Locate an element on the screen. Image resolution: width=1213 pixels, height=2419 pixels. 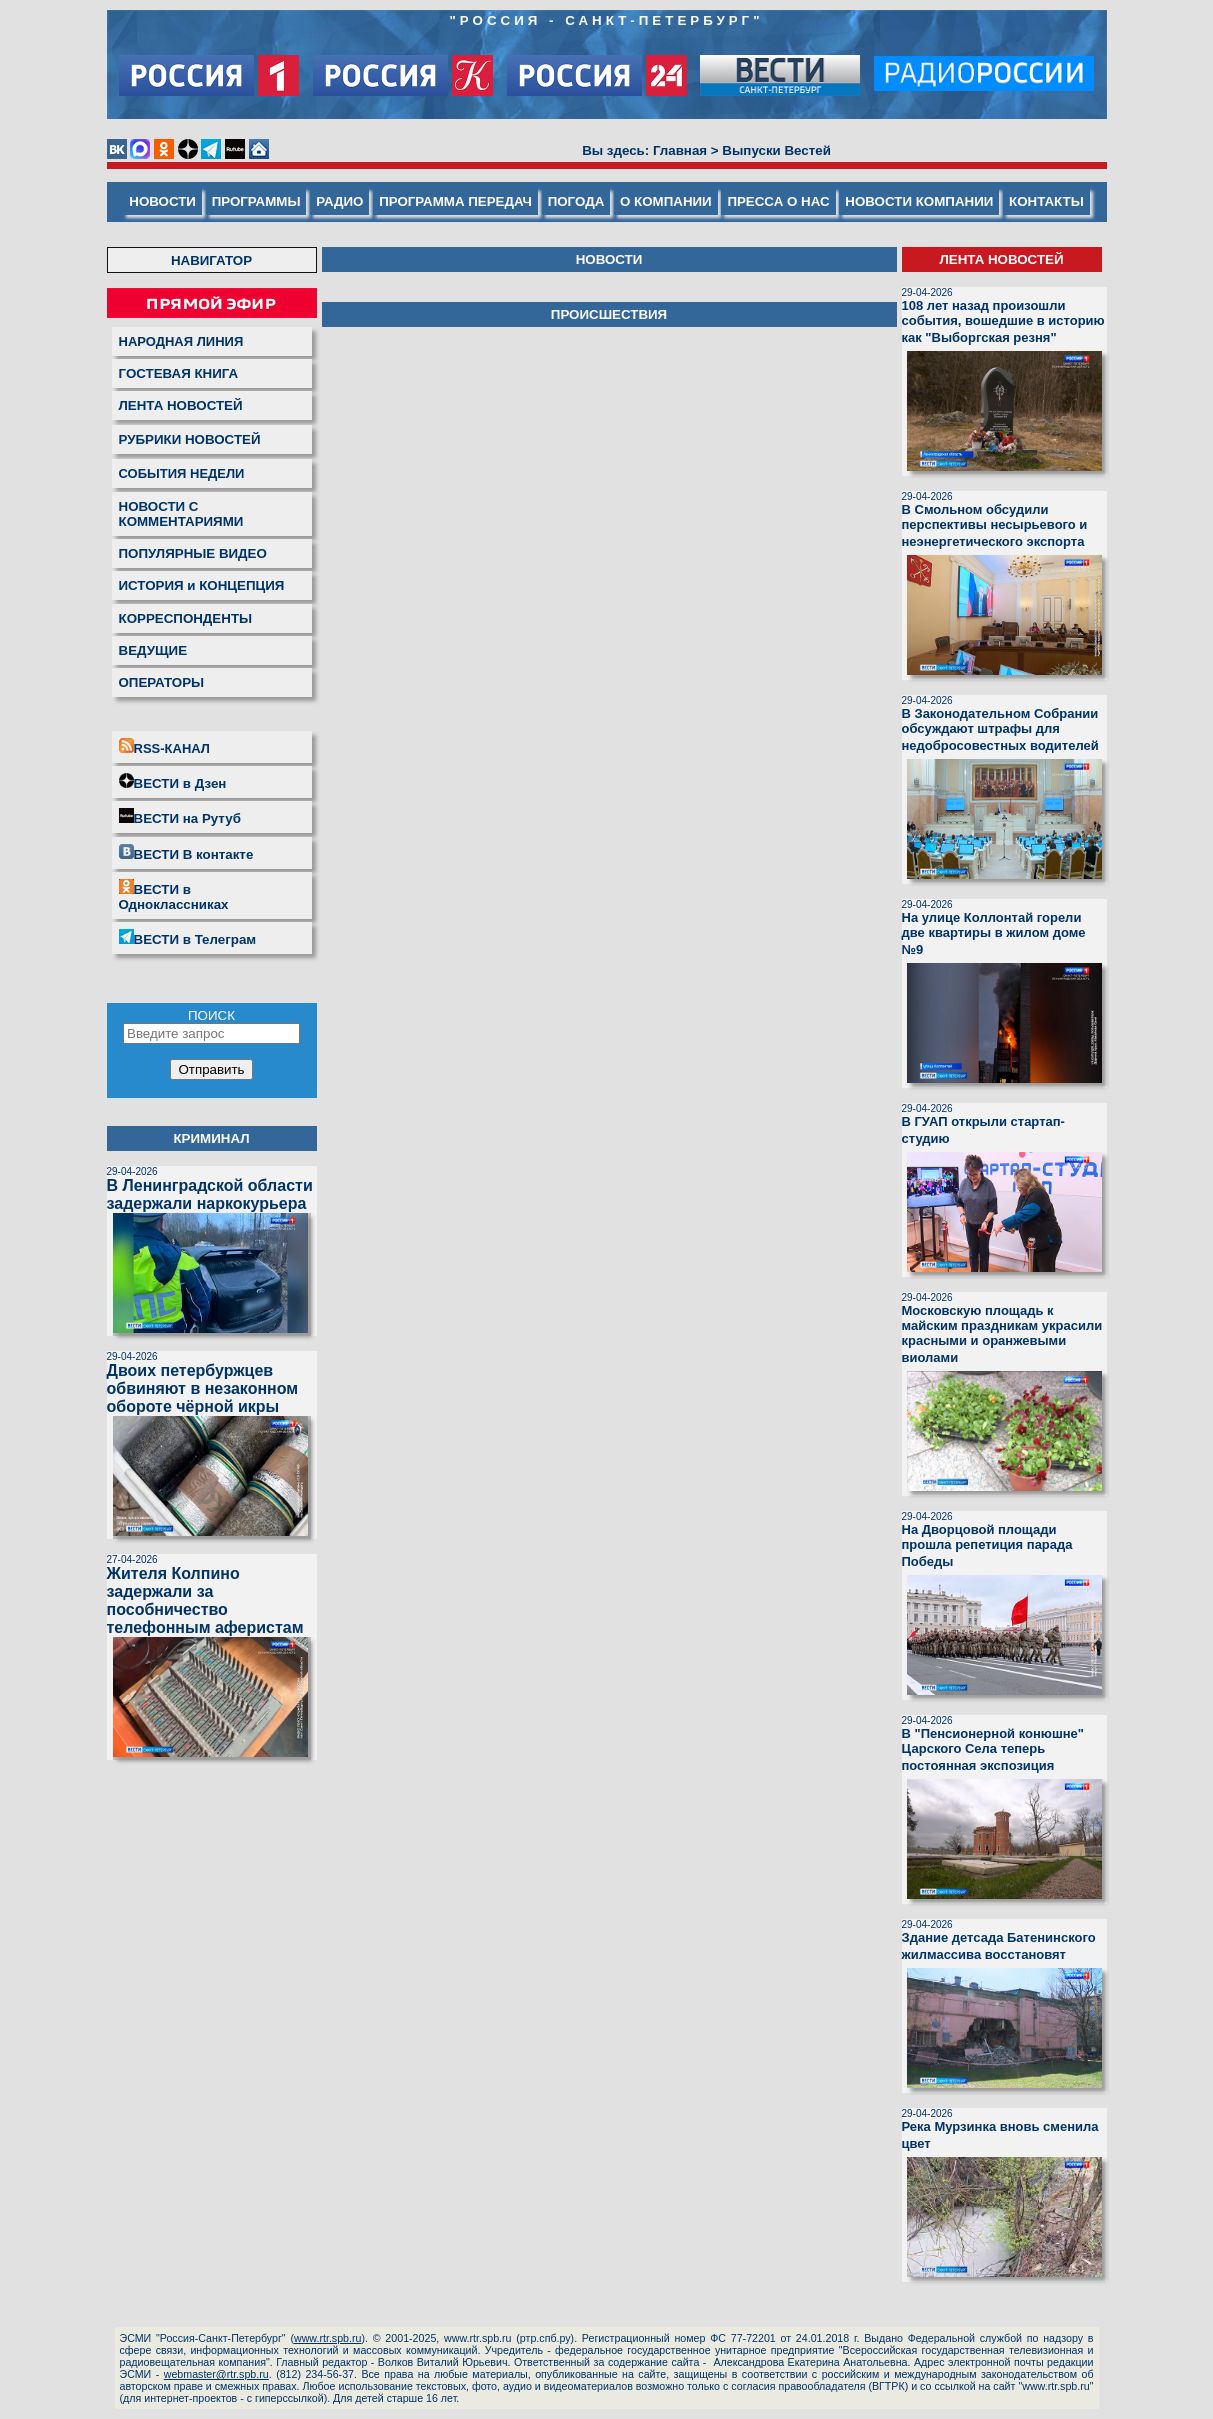
РАДИО is located at coordinates (339, 201).